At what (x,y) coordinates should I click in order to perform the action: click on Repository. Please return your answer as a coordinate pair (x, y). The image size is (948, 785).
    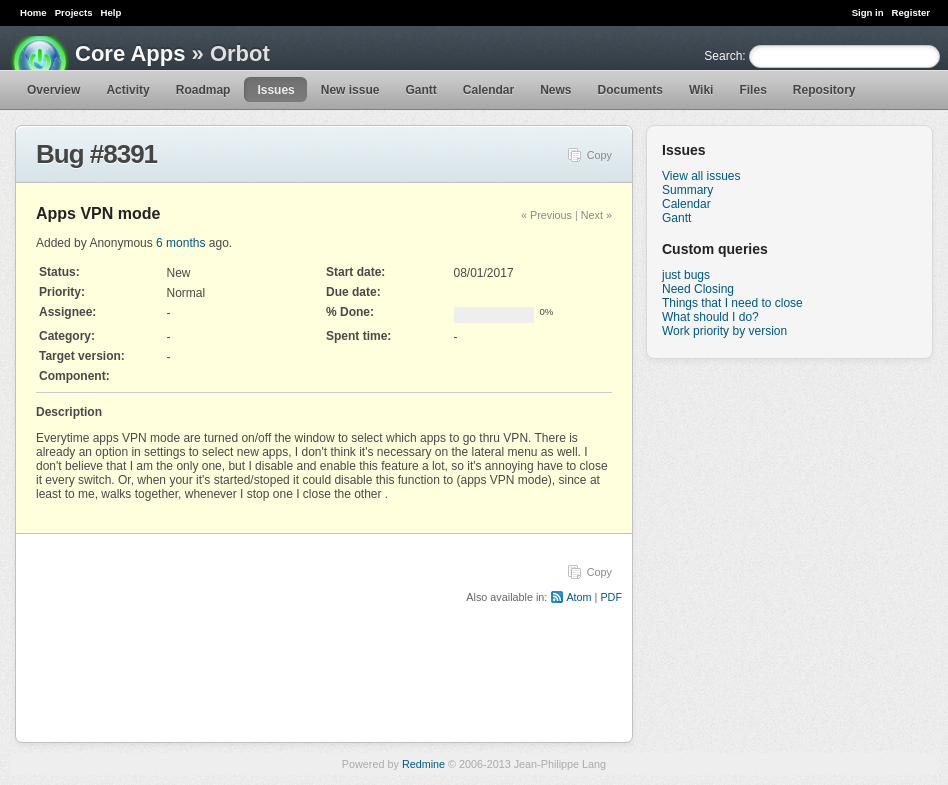
    Looking at the image, I should click on (824, 90).